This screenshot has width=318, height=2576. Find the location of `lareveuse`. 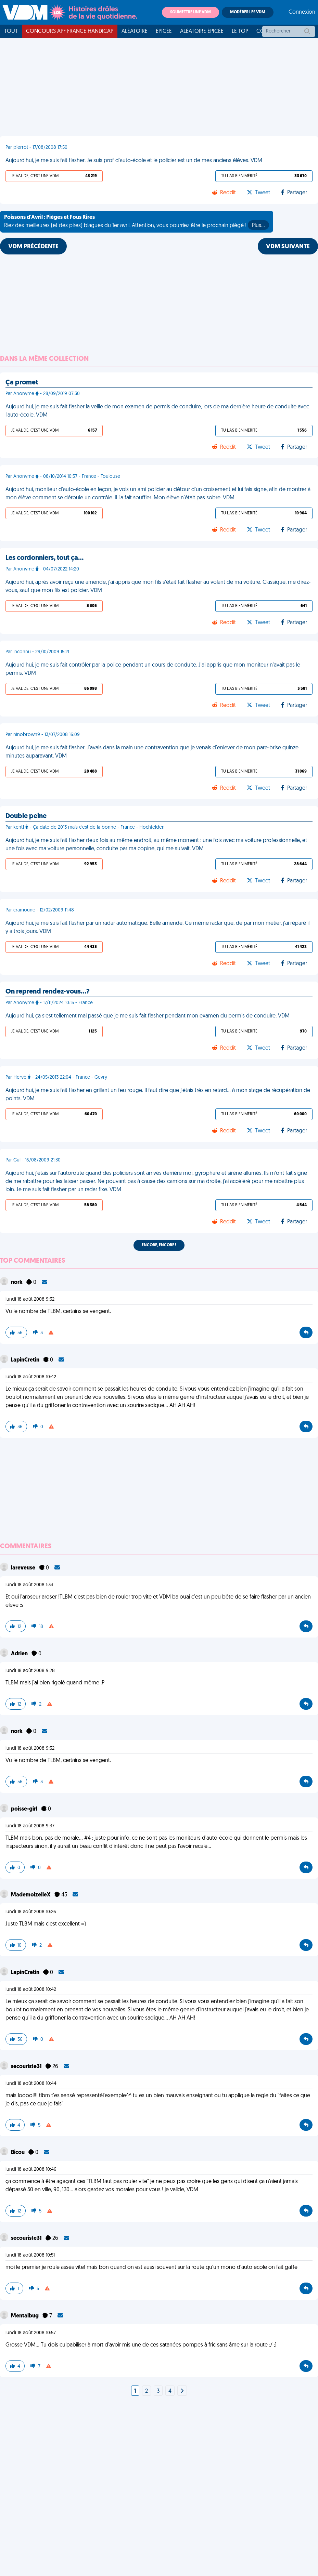

lareveuse is located at coordinates (23, 1568).